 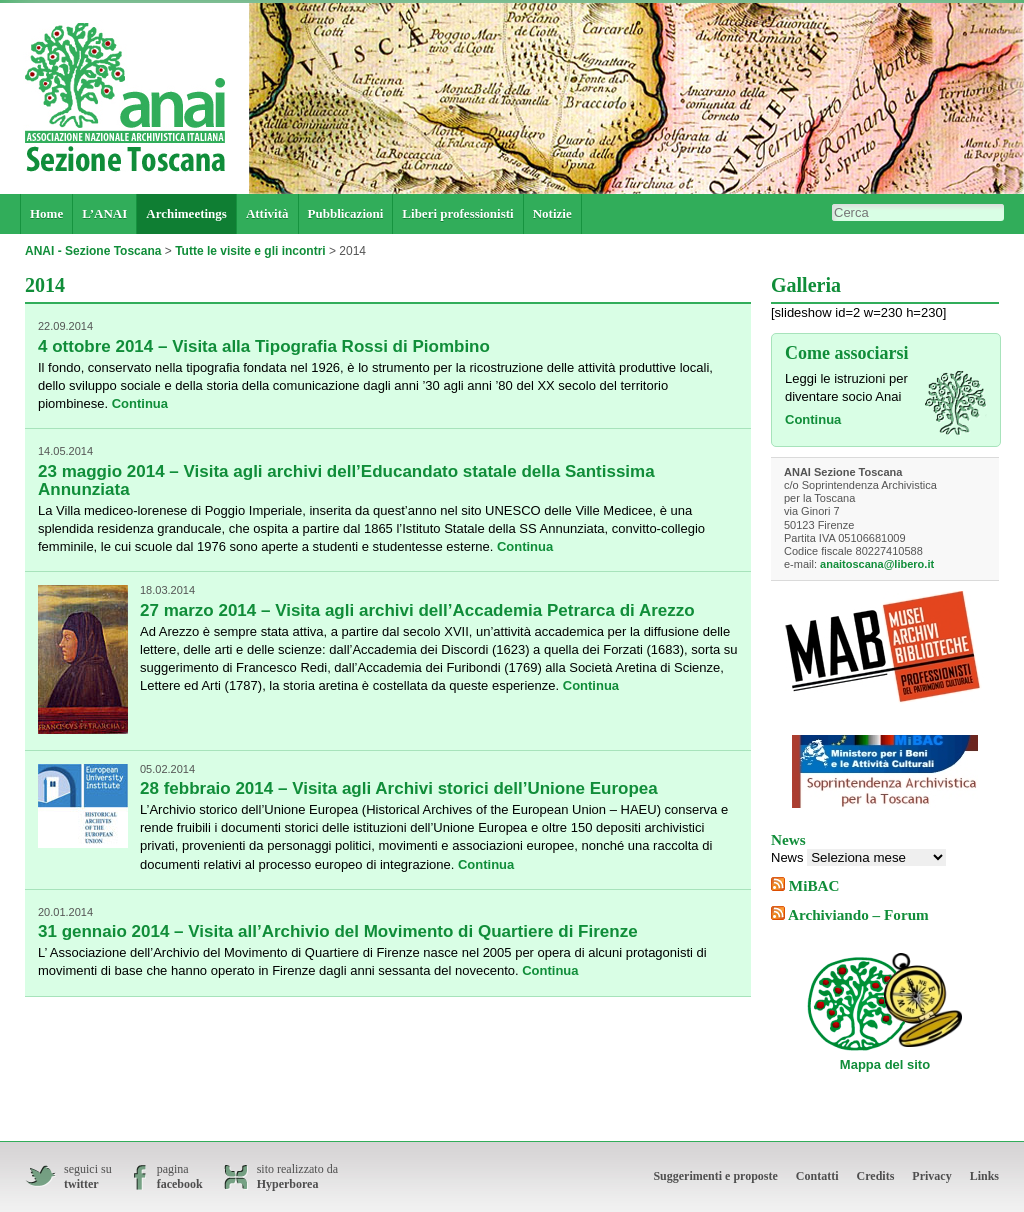 I want to click on 31 gennaio 2014 – Visita all’Archivio del Movimento di Quartiere di Firenze, so click(x=338, y=931).